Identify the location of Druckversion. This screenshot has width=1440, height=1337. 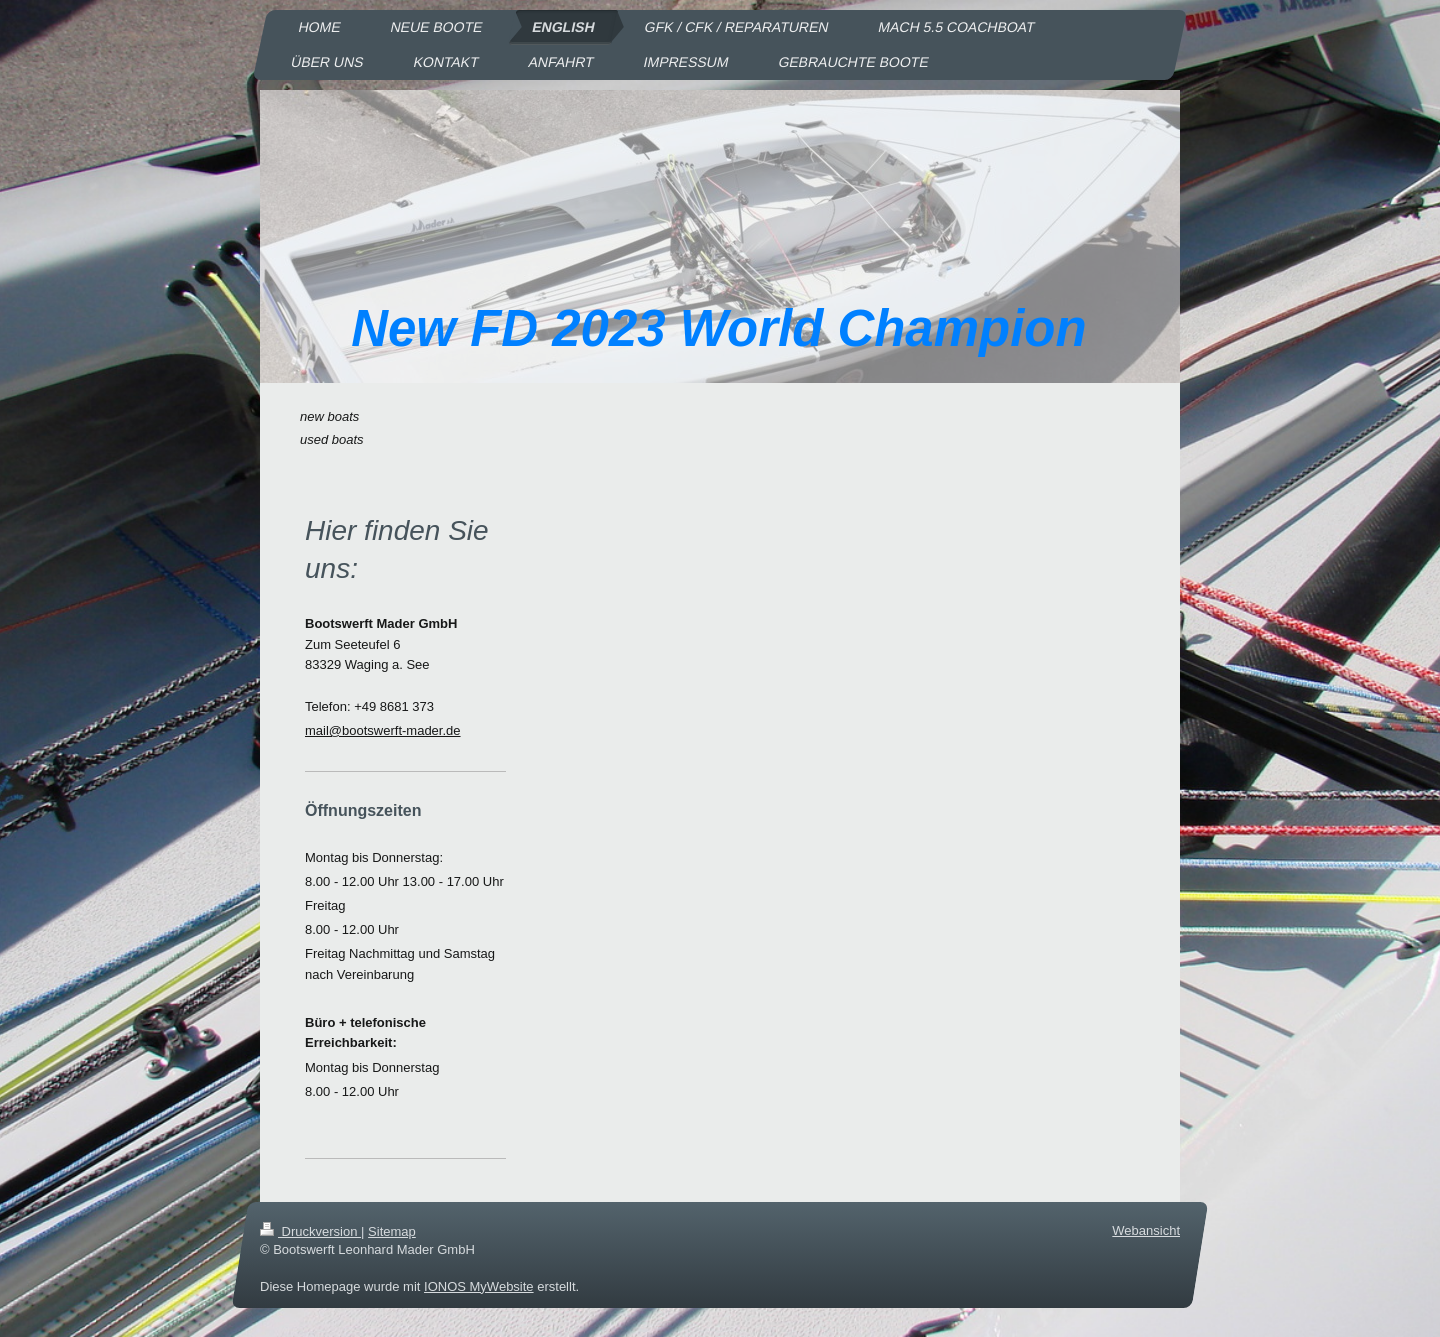
(310, 1231).